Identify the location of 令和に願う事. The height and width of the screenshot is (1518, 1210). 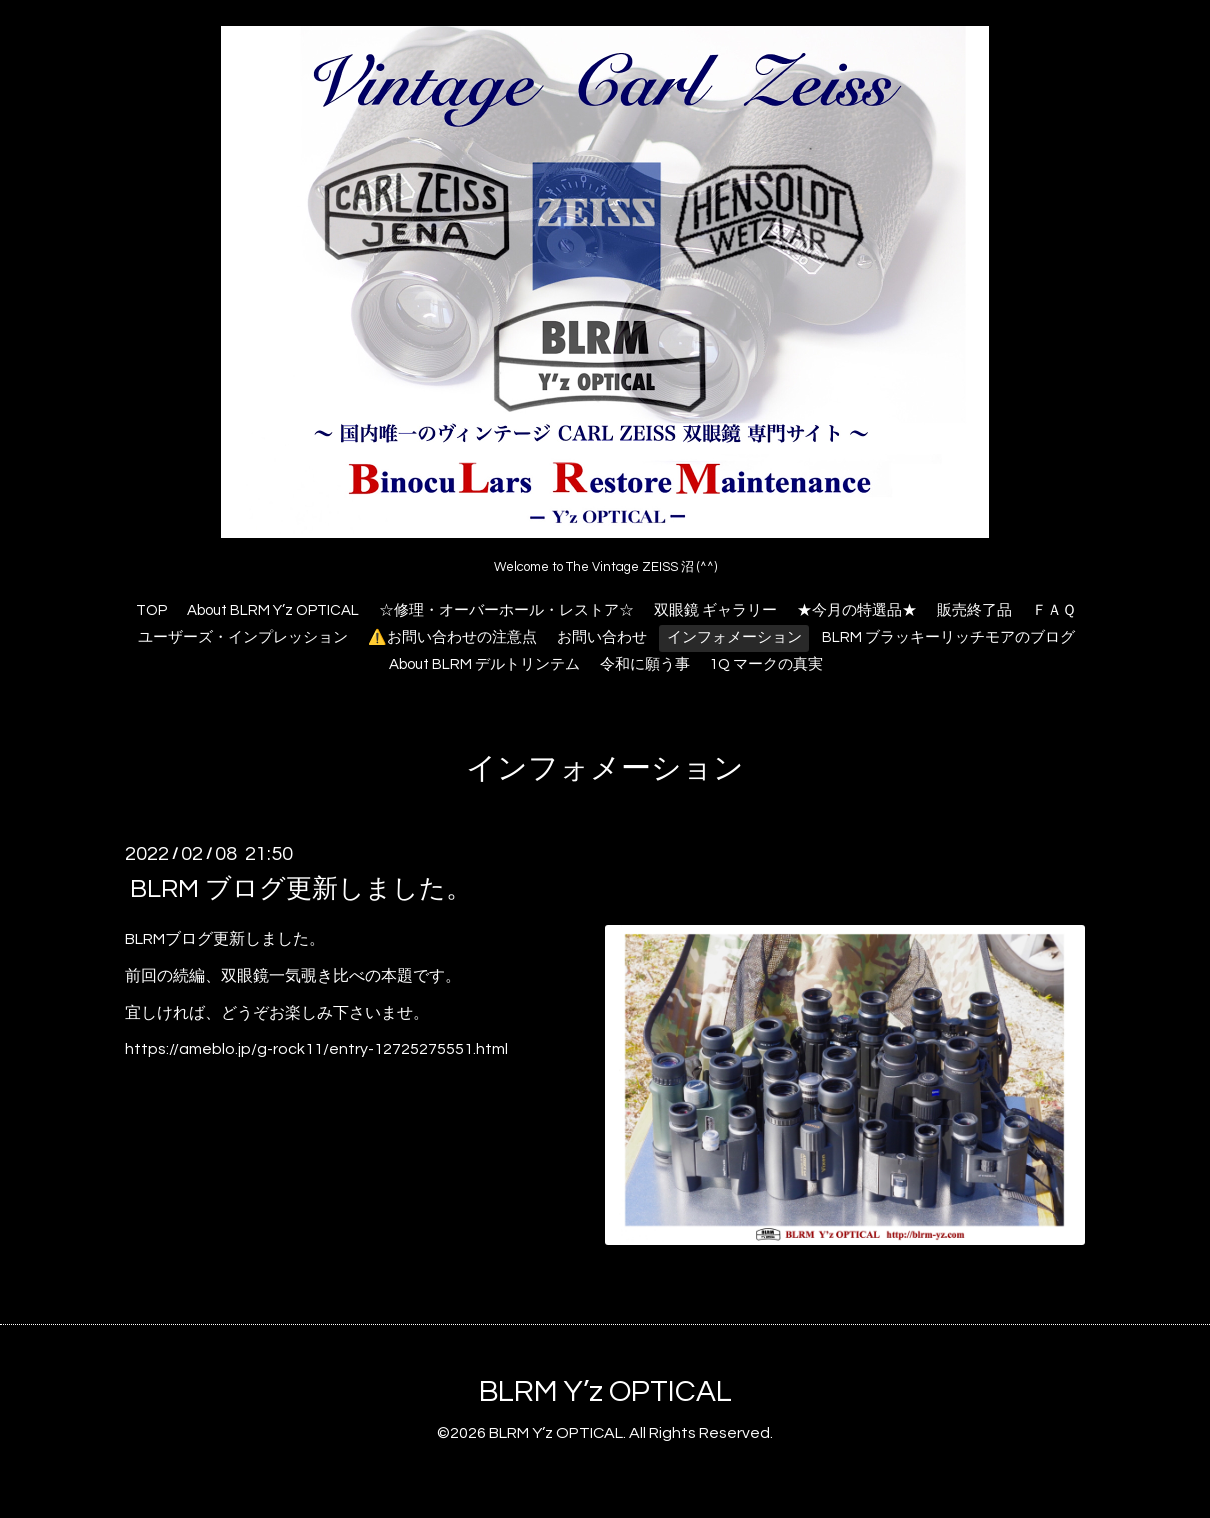
(645, 664).